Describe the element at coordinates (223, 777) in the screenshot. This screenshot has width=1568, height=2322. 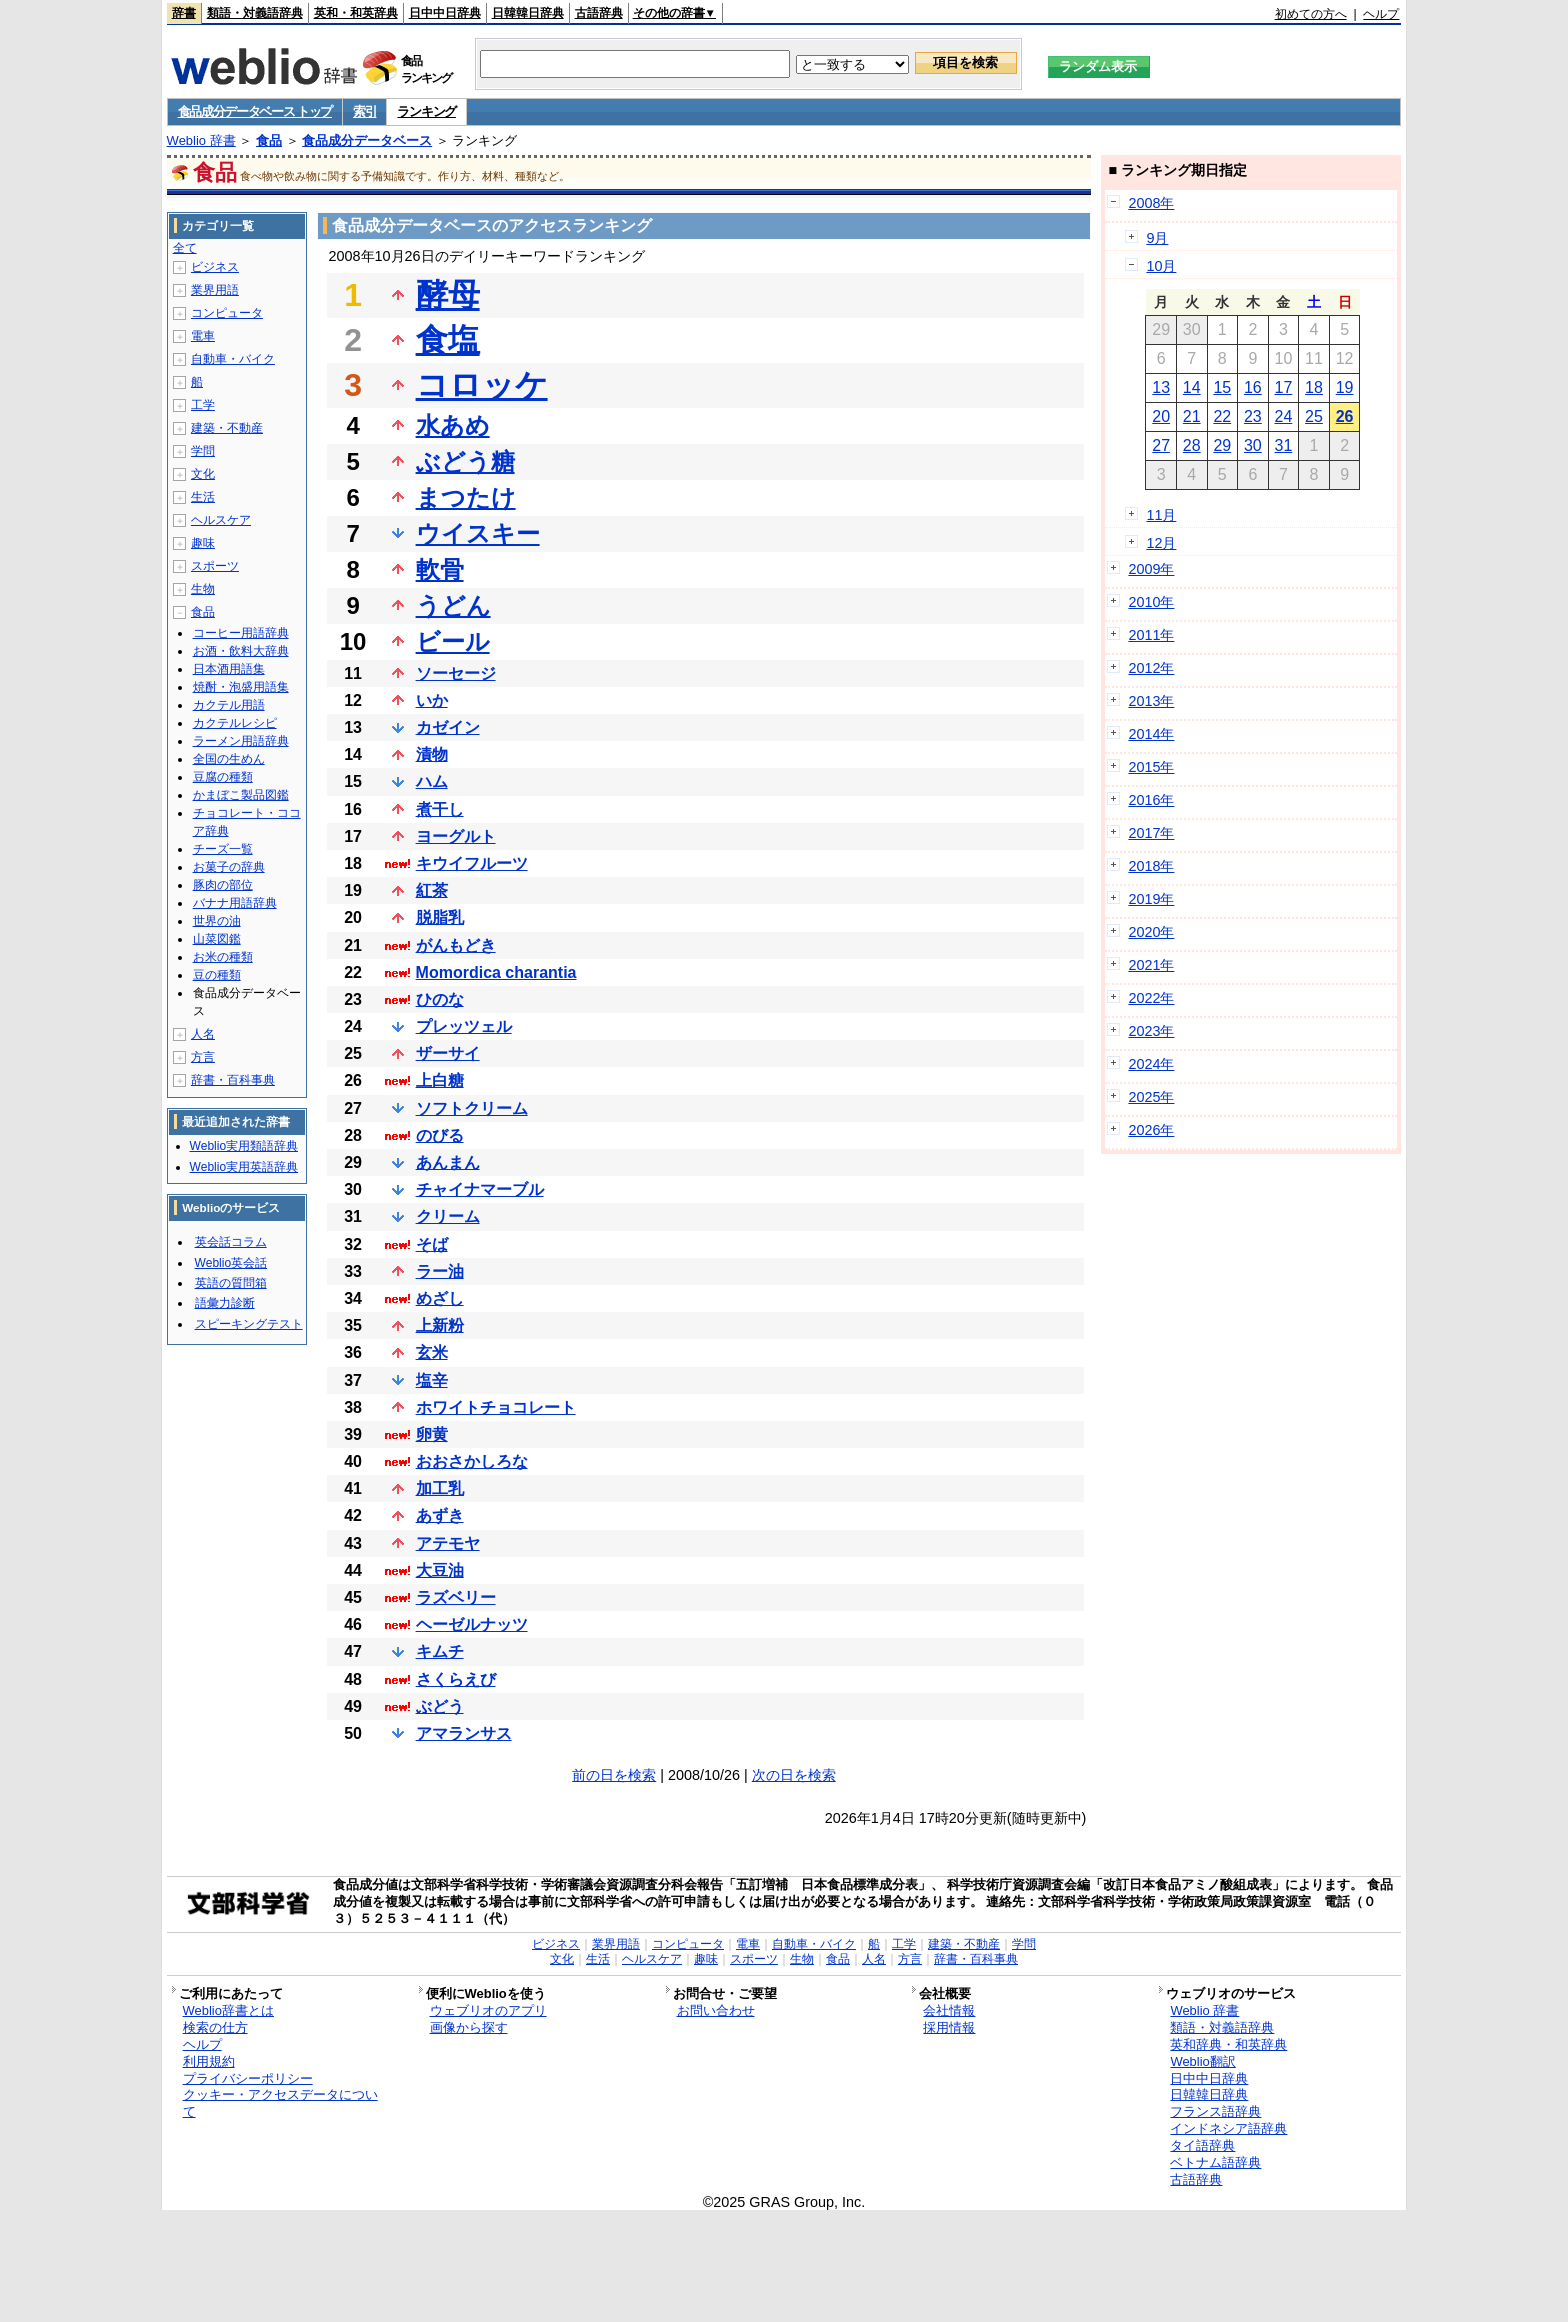
I see `豆腐の種類` at that location.